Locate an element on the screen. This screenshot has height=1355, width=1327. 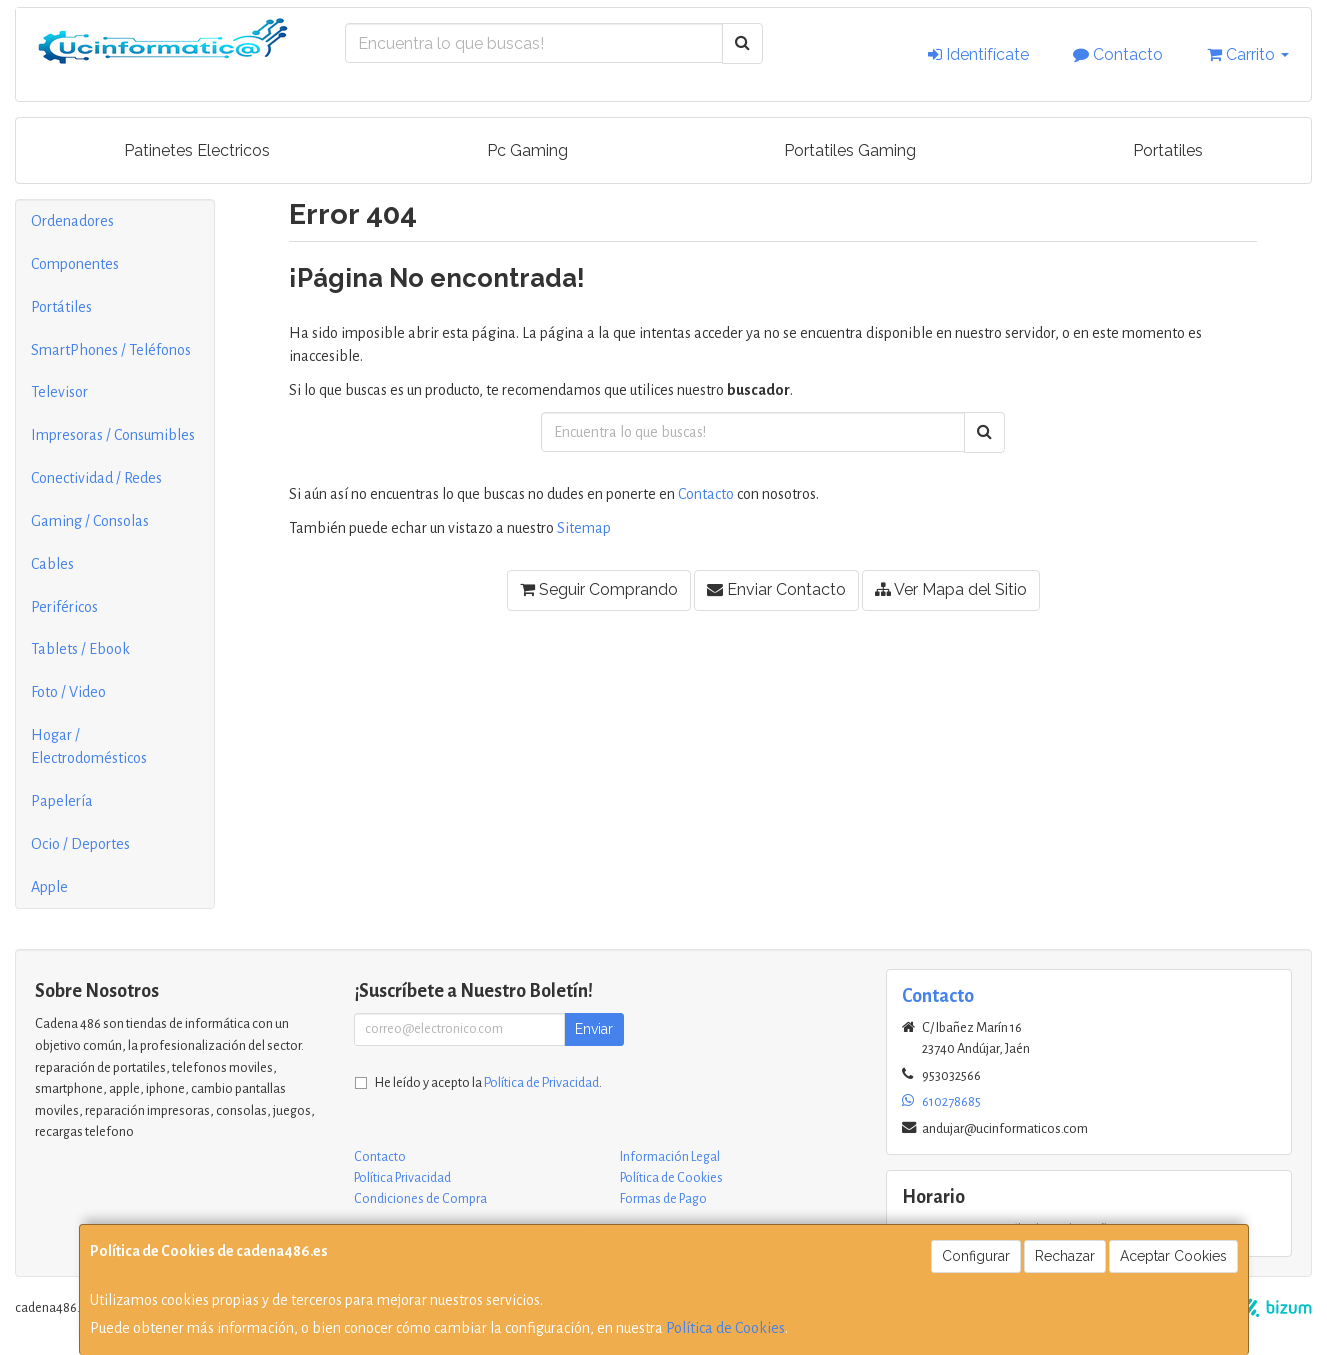
He leído y acepto la . is located at coordinates (488, 1082).